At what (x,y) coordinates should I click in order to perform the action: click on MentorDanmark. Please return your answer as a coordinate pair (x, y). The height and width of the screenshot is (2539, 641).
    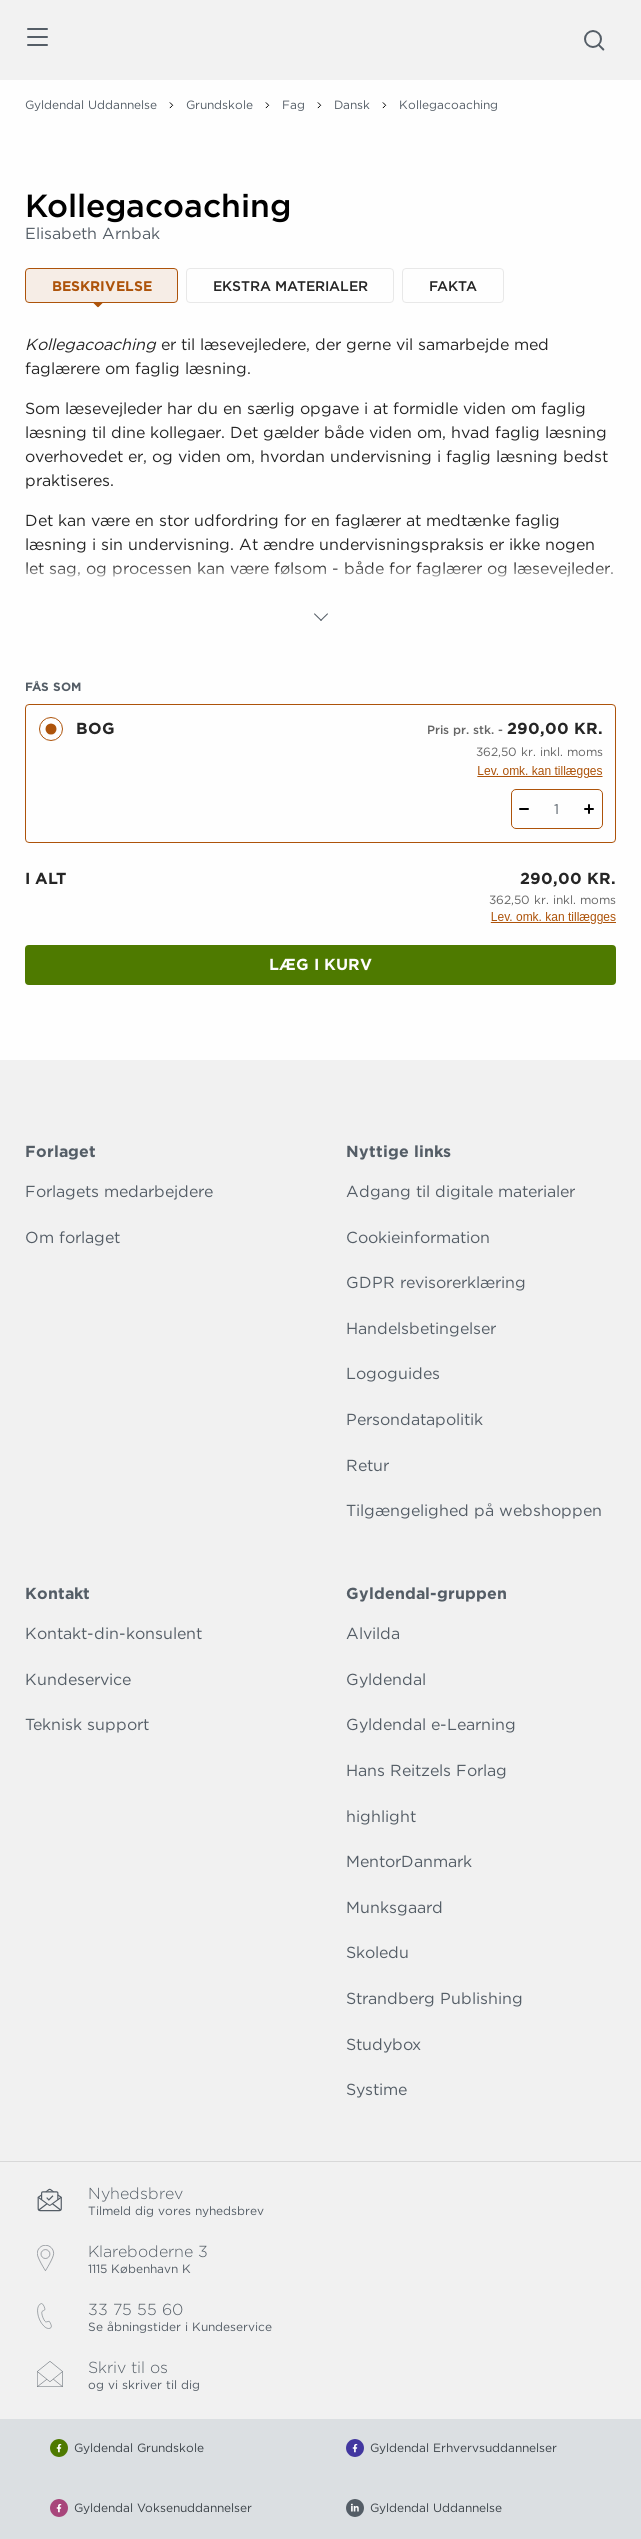
    Looking at the image, I should click on (409, 1861).